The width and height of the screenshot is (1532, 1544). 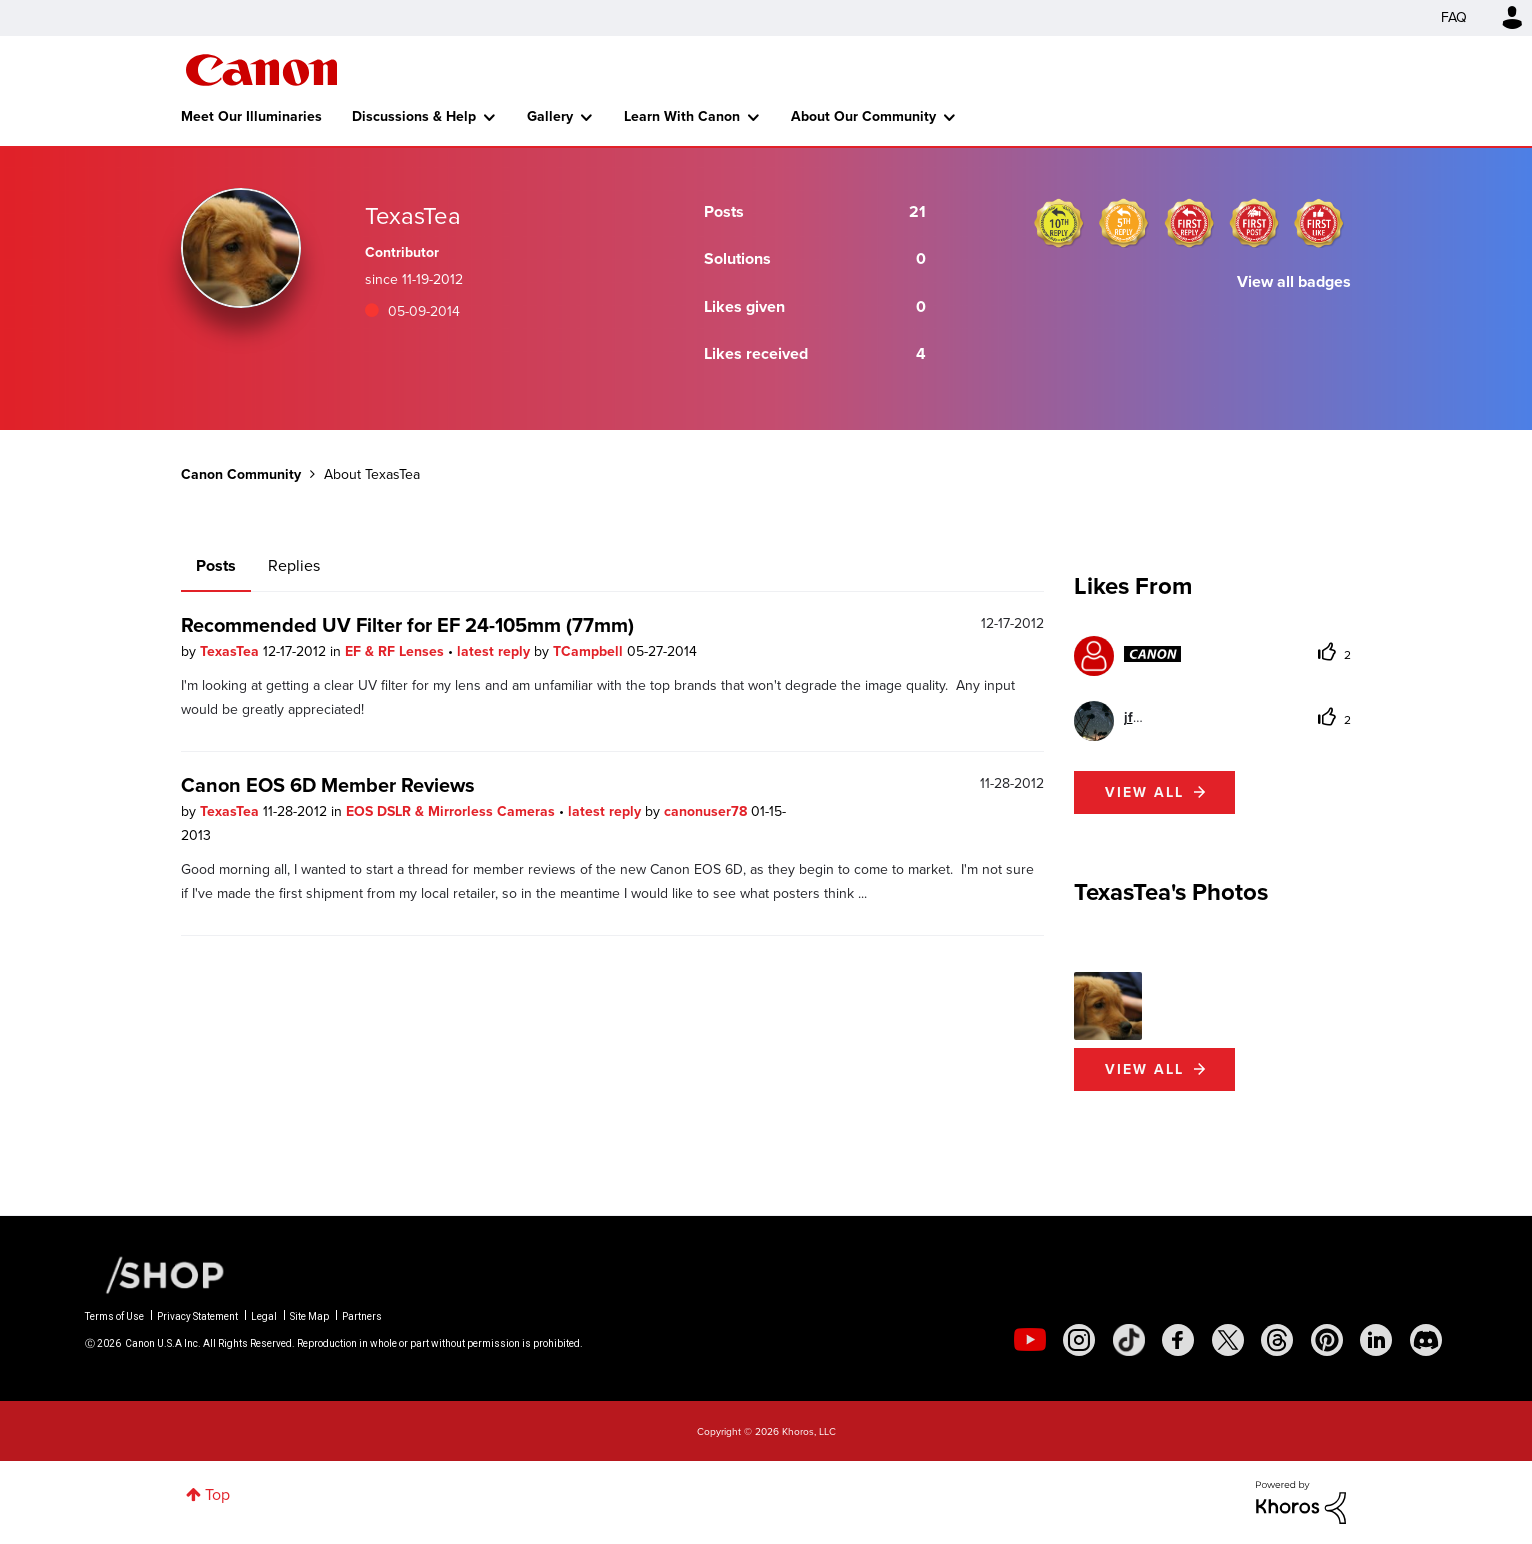 What do you see at coordinates (590, 651) in the screenshot?
I see `TCampbell` at bounding box center [590, 651].